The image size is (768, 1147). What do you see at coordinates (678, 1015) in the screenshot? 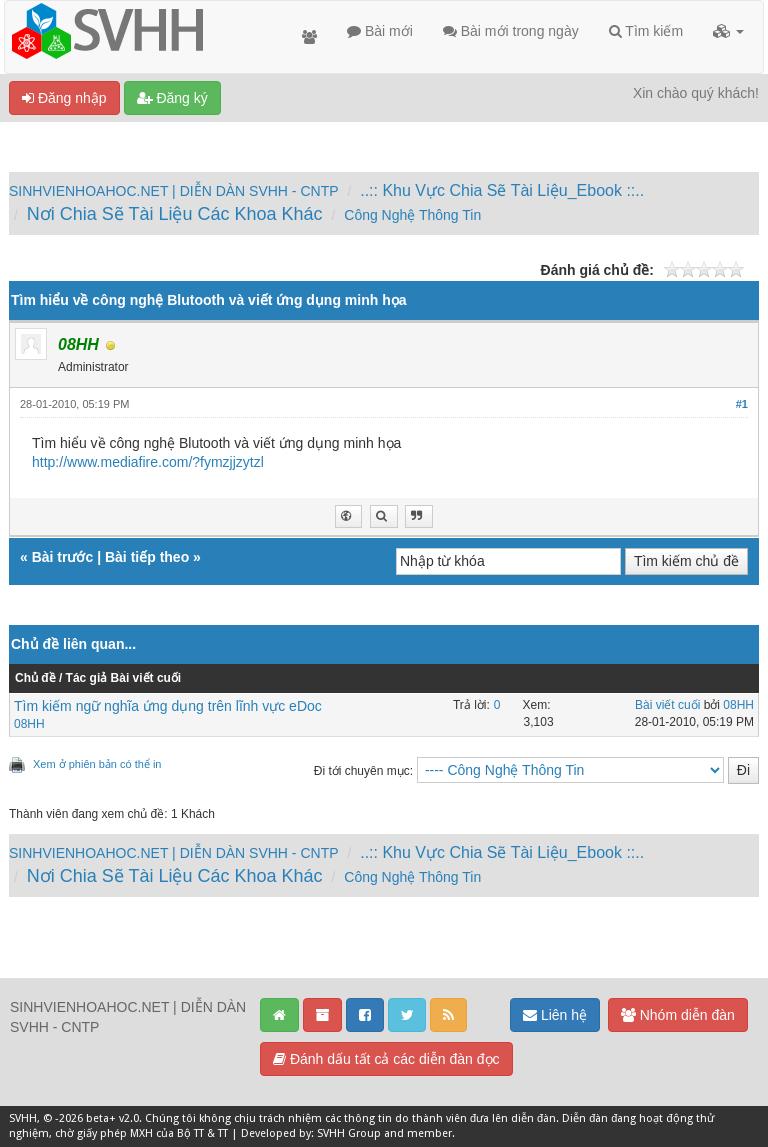
I see `Nhóm diễn đàn` at bounding box center [678, 1015].